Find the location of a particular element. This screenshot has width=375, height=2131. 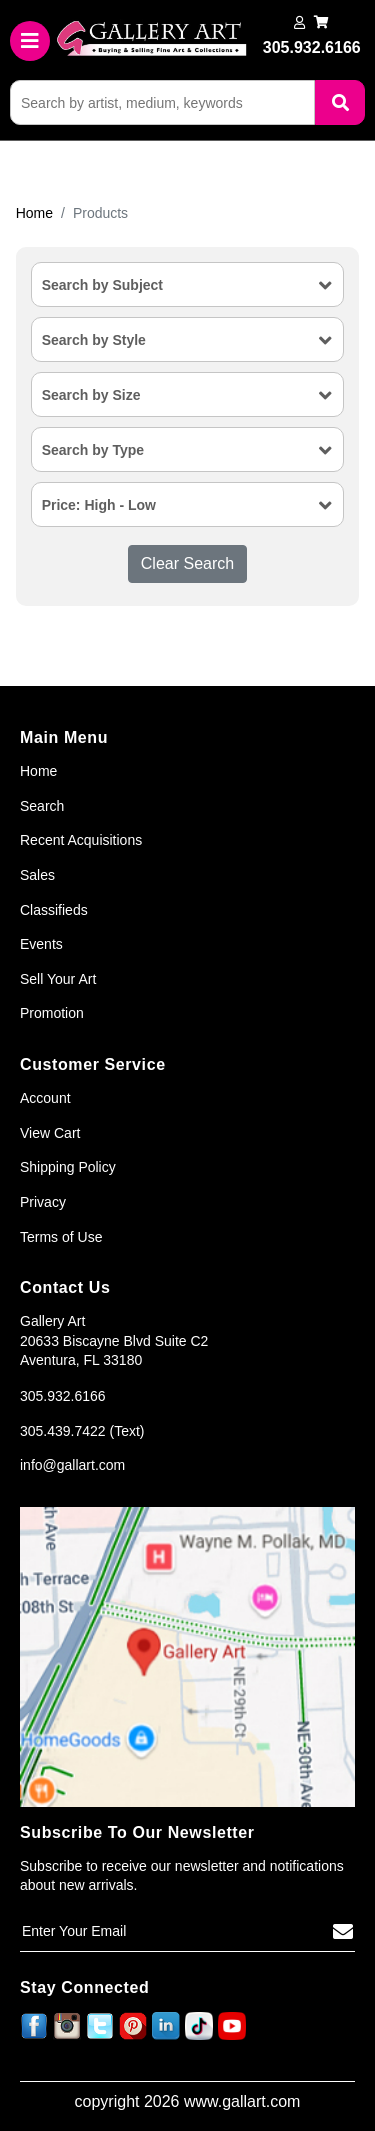

[Toggle navigation] is located at coordinates (30, 41).